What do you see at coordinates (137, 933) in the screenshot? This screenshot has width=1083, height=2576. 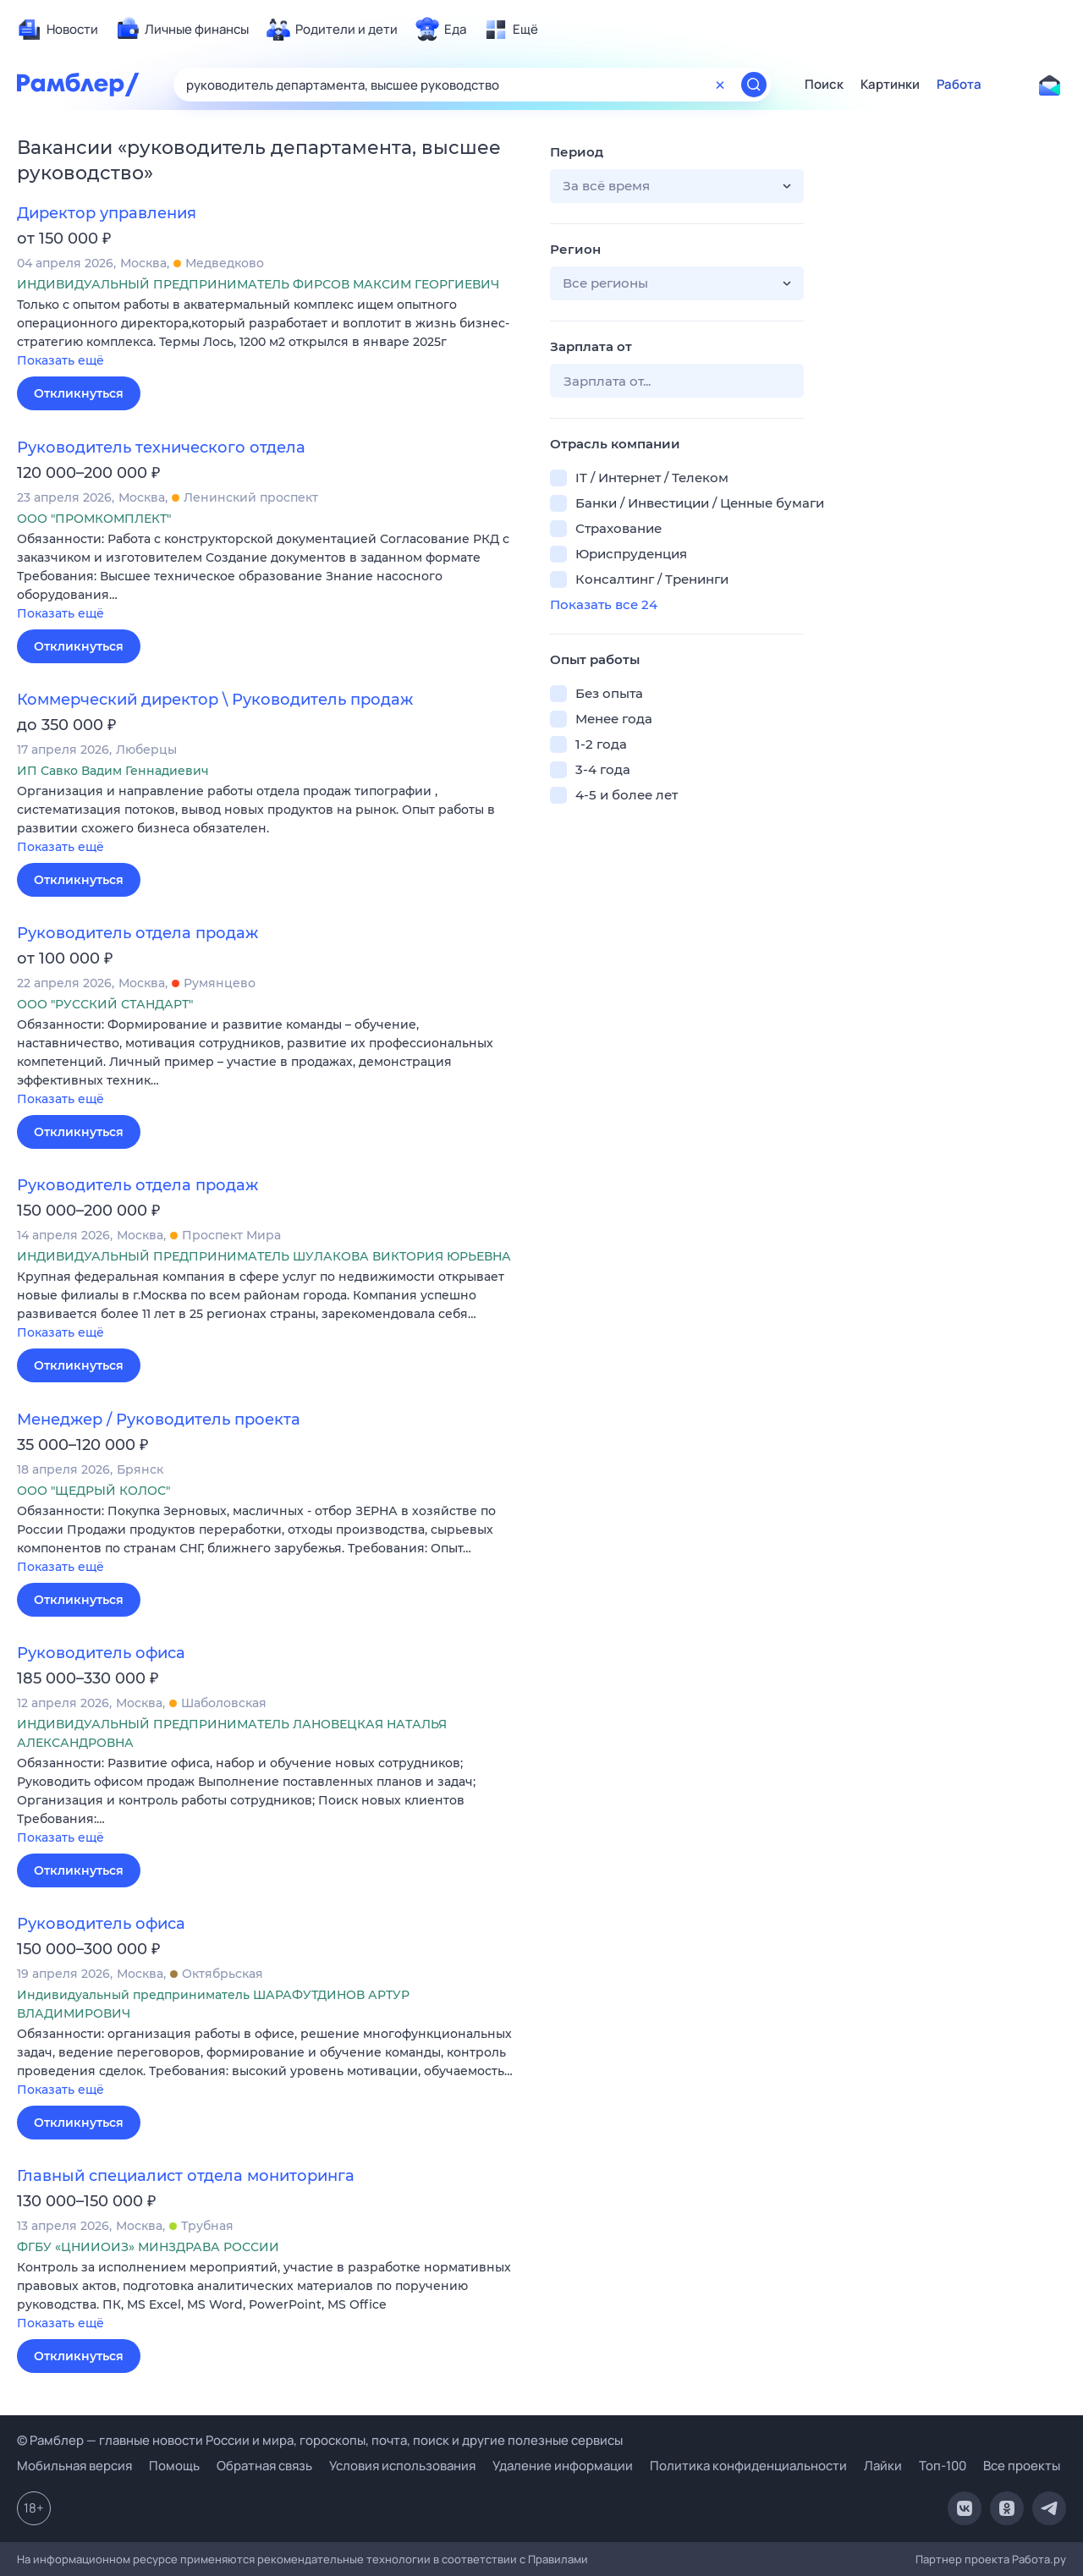 I see `Руководитель отдела продаж` at bounding box center [137, 933].